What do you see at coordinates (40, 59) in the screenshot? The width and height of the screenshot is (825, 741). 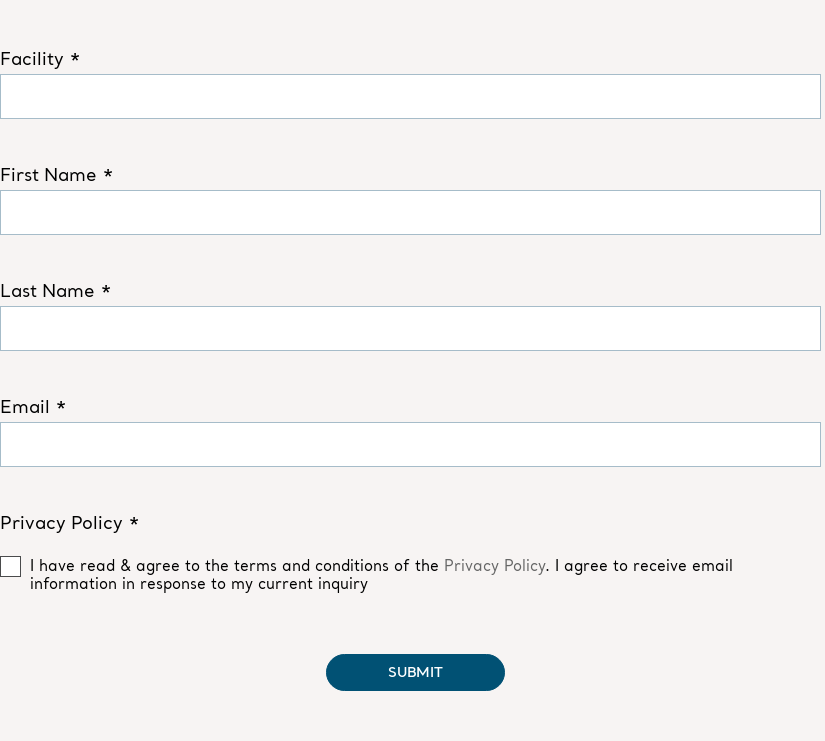 I see `Facility *` at bounding box center [40, 59].